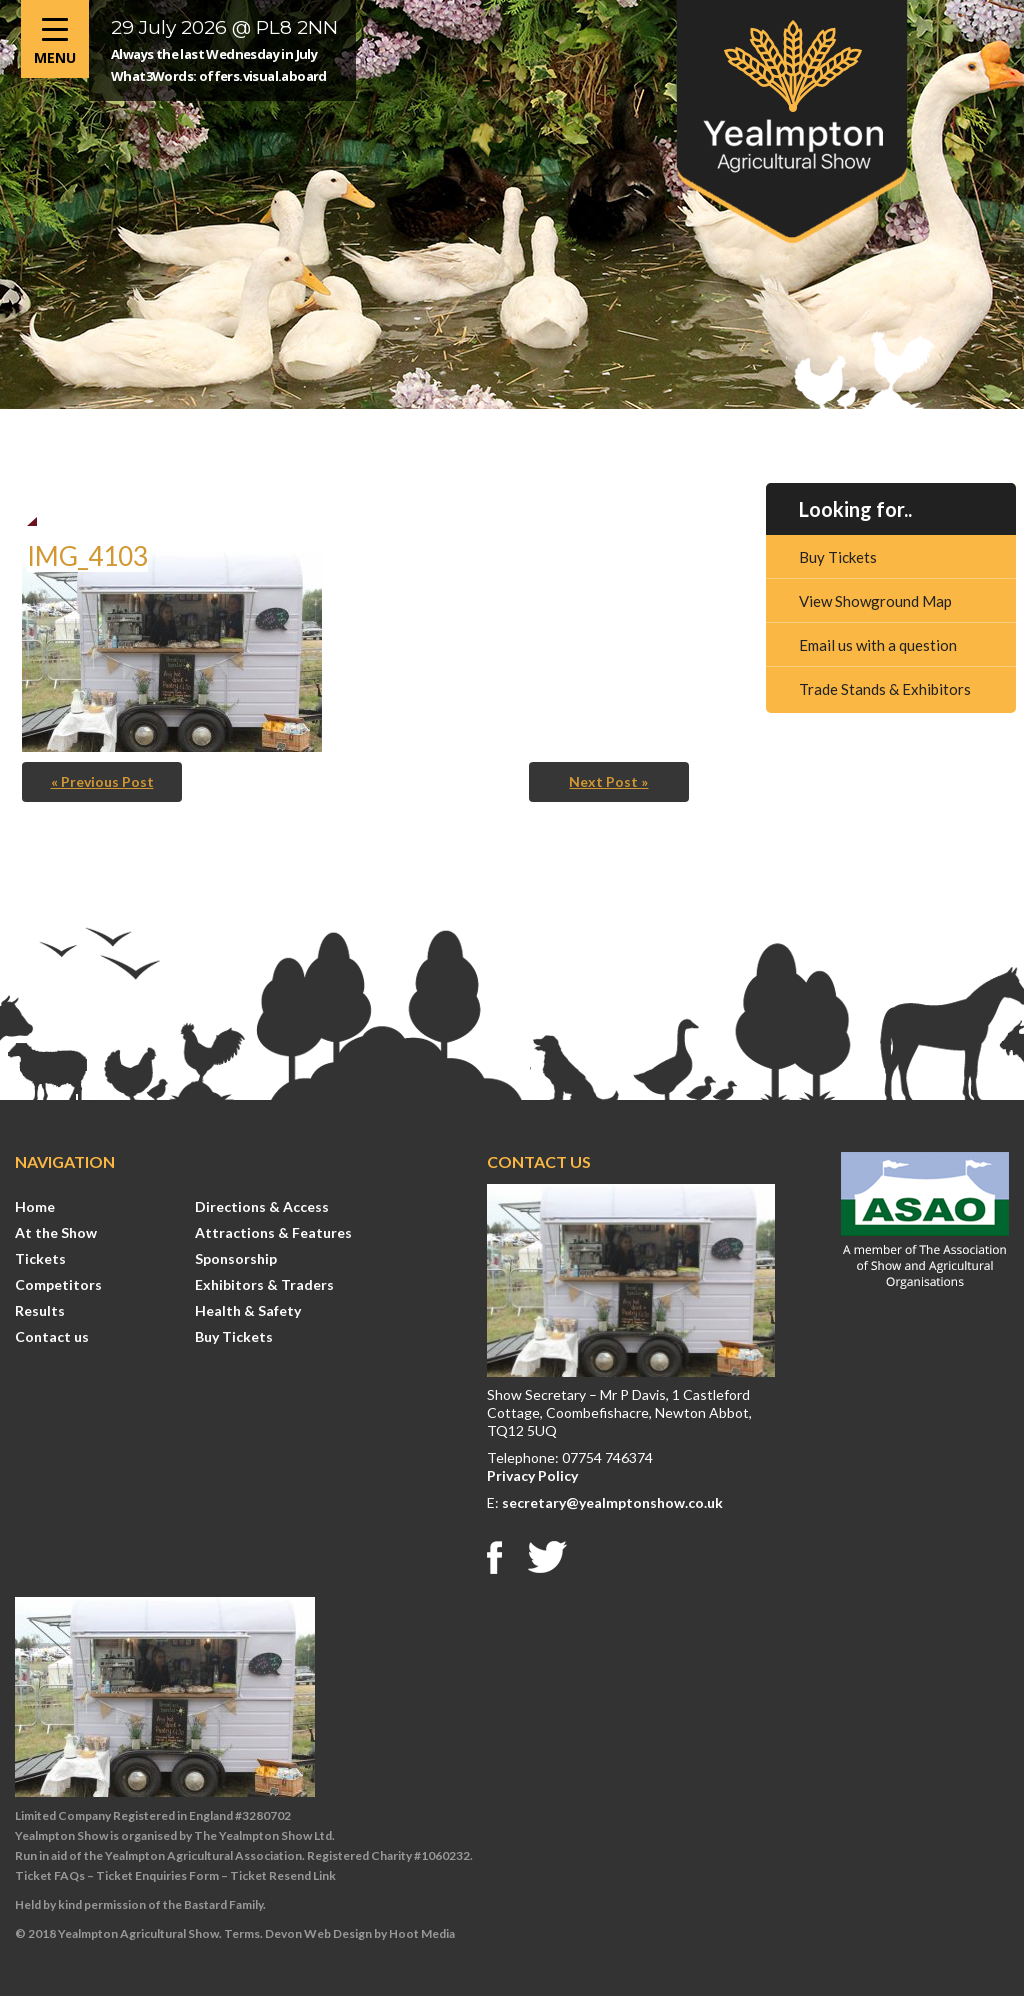 The image size is (1024, 1996). What do you see at coordinates (422, 1933) in the screenshot?
I see `Hoot Media` at bounding box center [422, 1933].